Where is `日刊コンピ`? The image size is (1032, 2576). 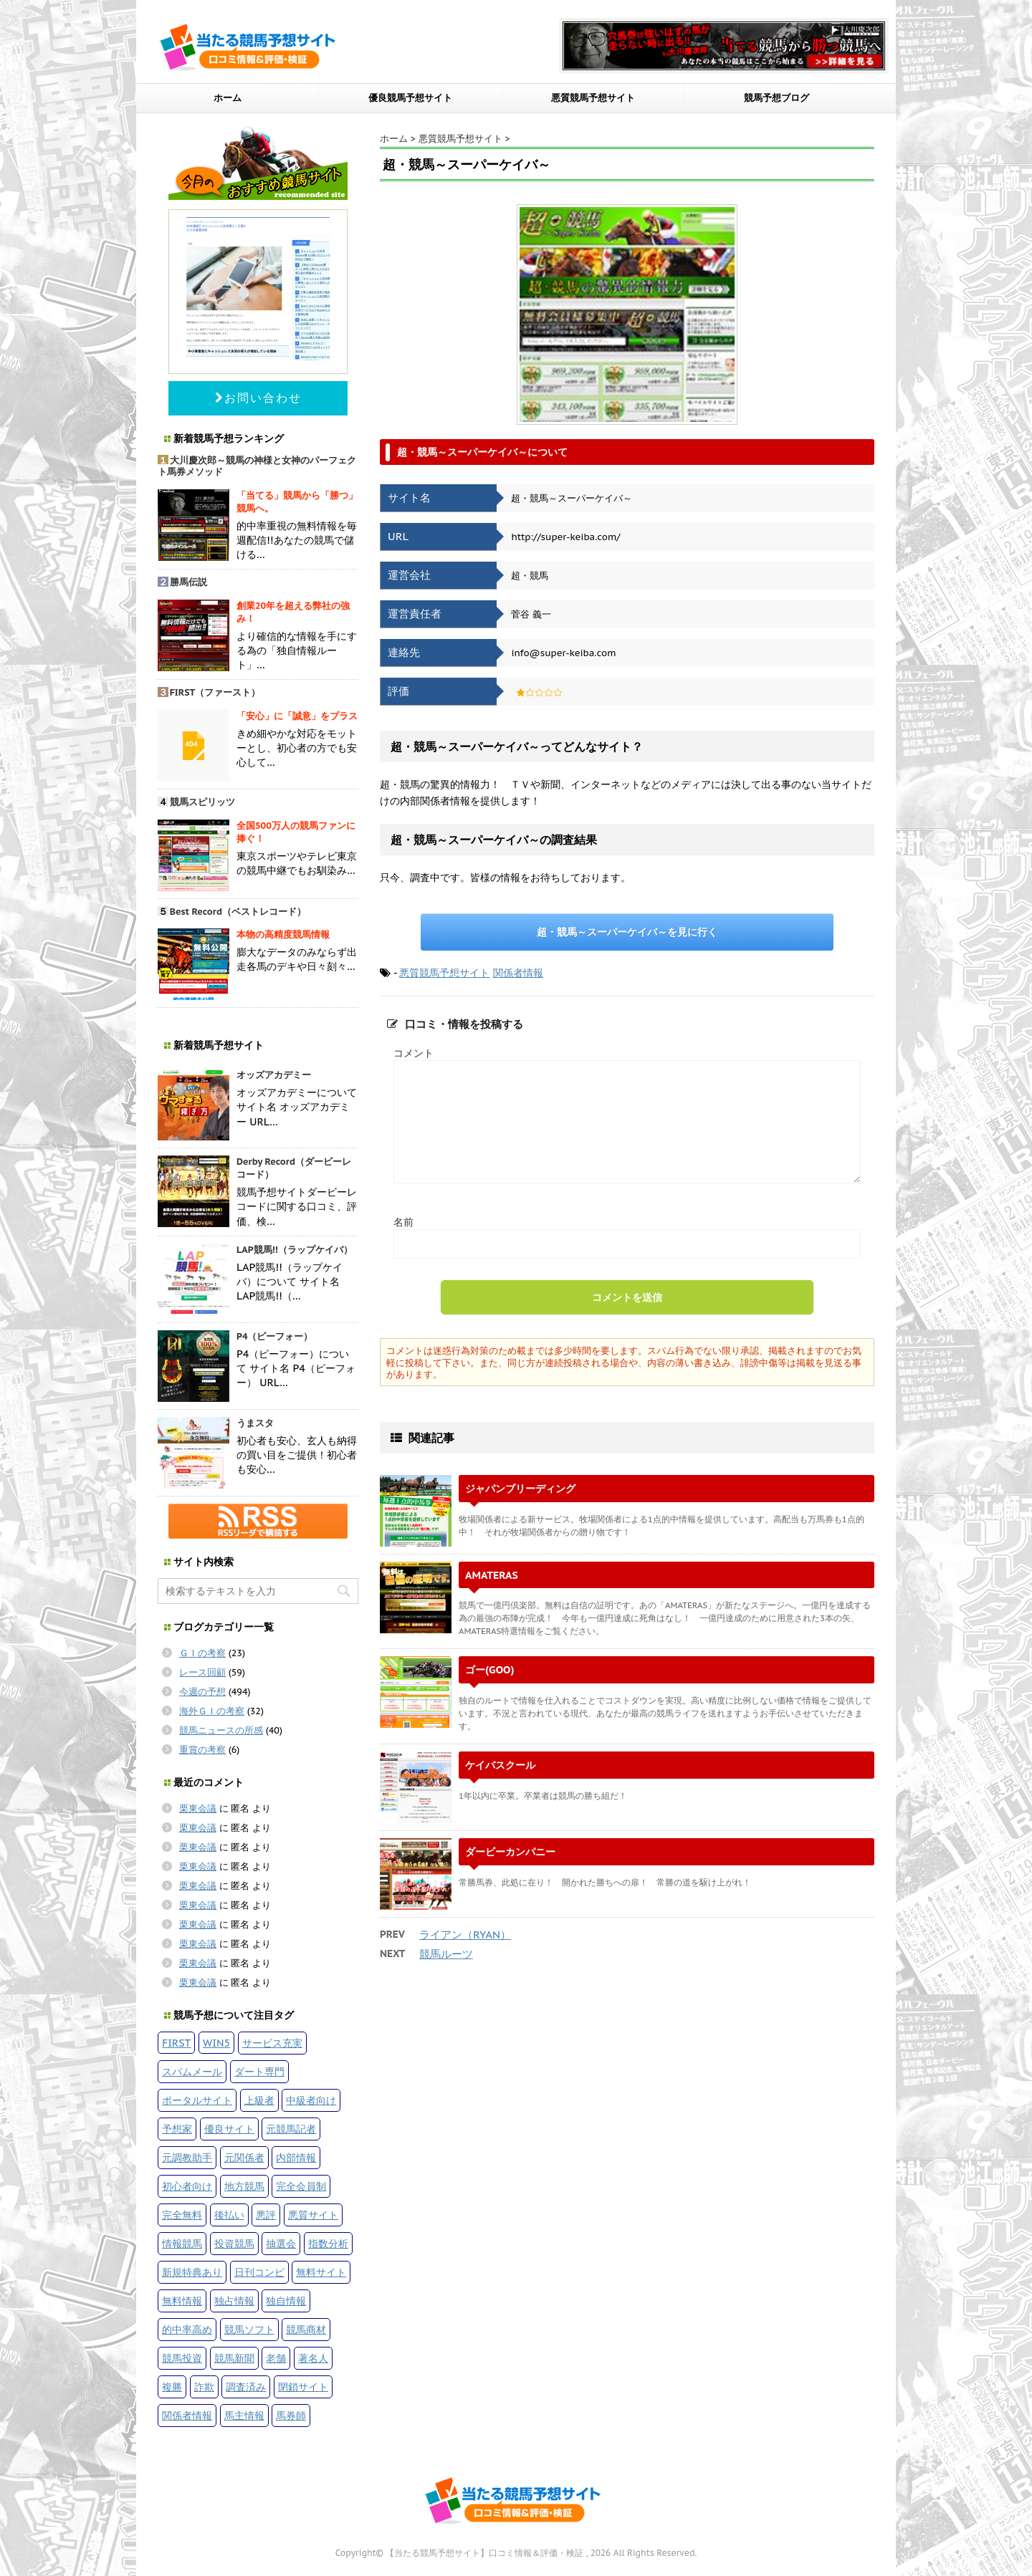
日刊コンピ is located at coordinates (259, 2272).